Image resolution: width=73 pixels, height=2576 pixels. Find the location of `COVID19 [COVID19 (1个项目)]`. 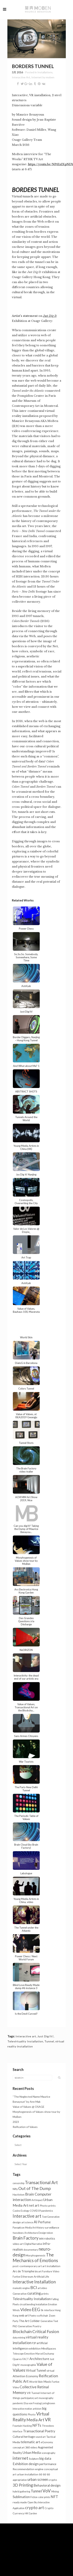

COVID19 [COVID19 (1个项目)] is located at coordinates (35, 2210).